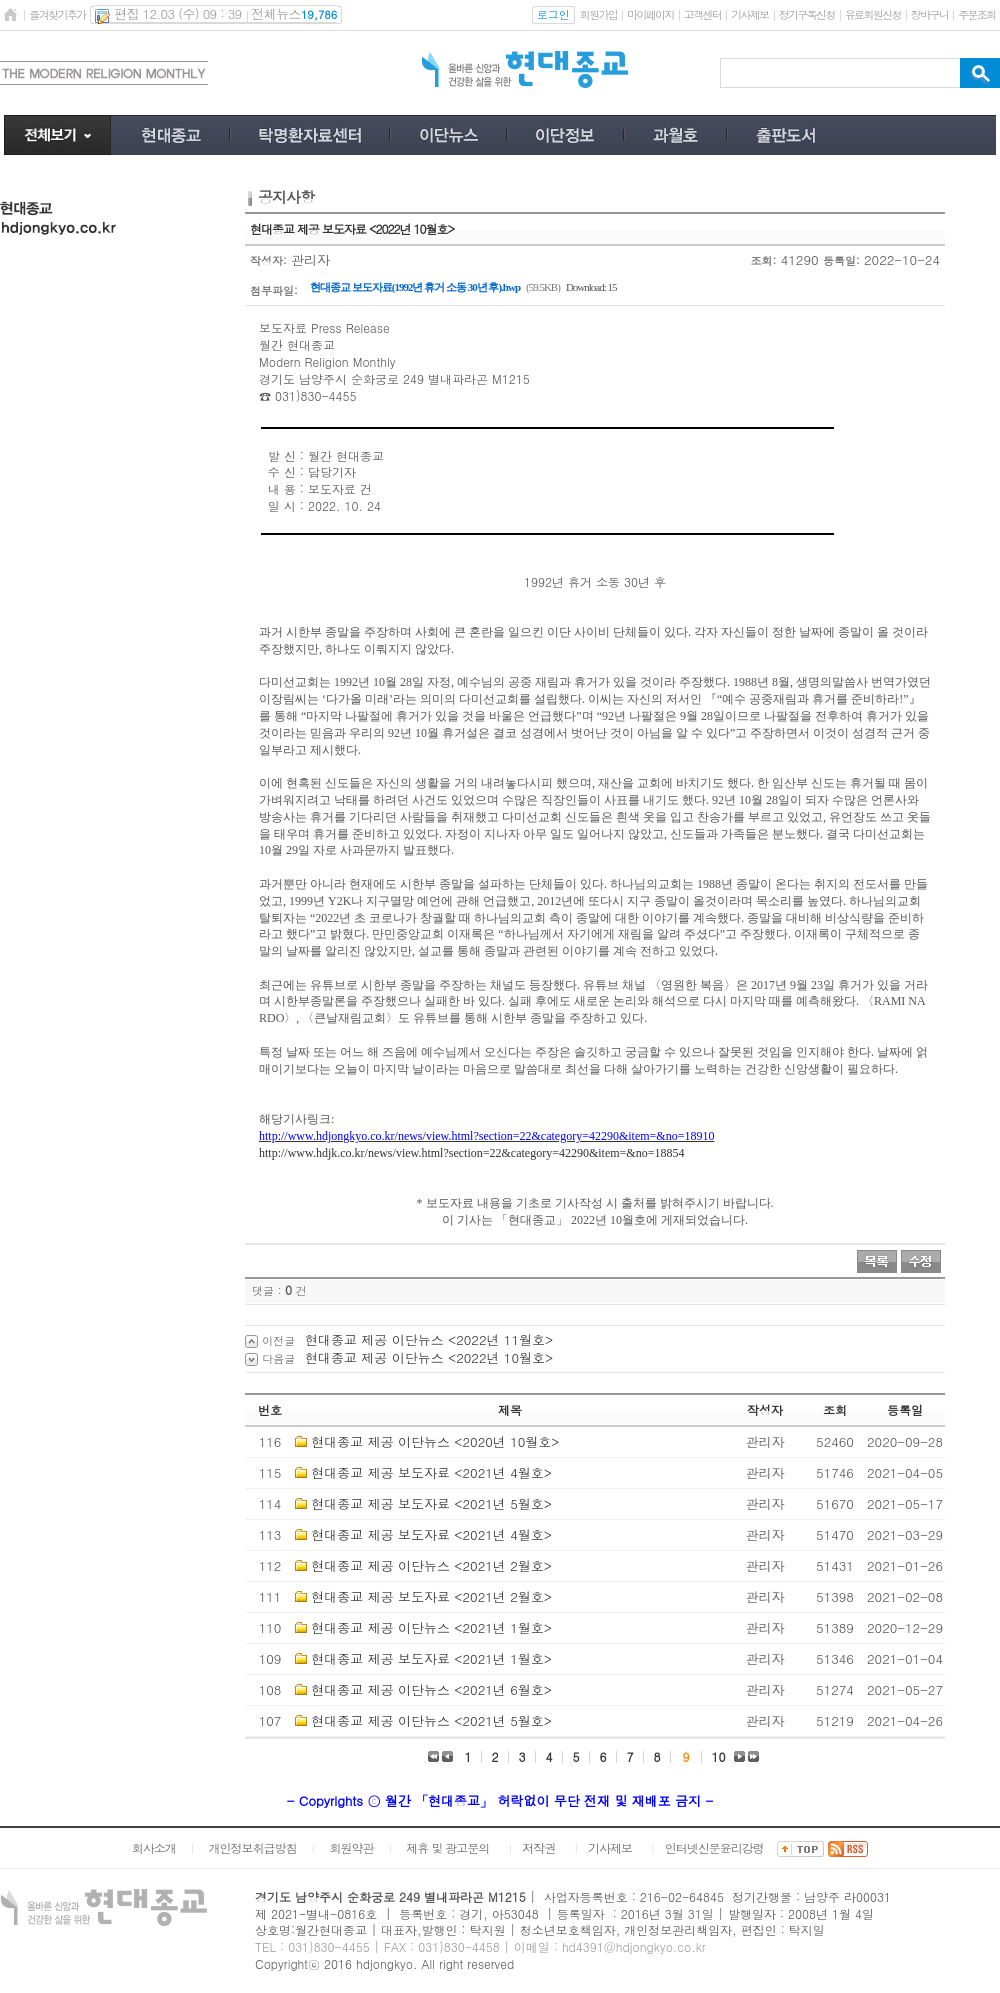 The width and height of the screenshot is (1000, 1993). I want to click on 현대종교 제공 보도자료 <2021년 4월호>, so click(431, 1472).